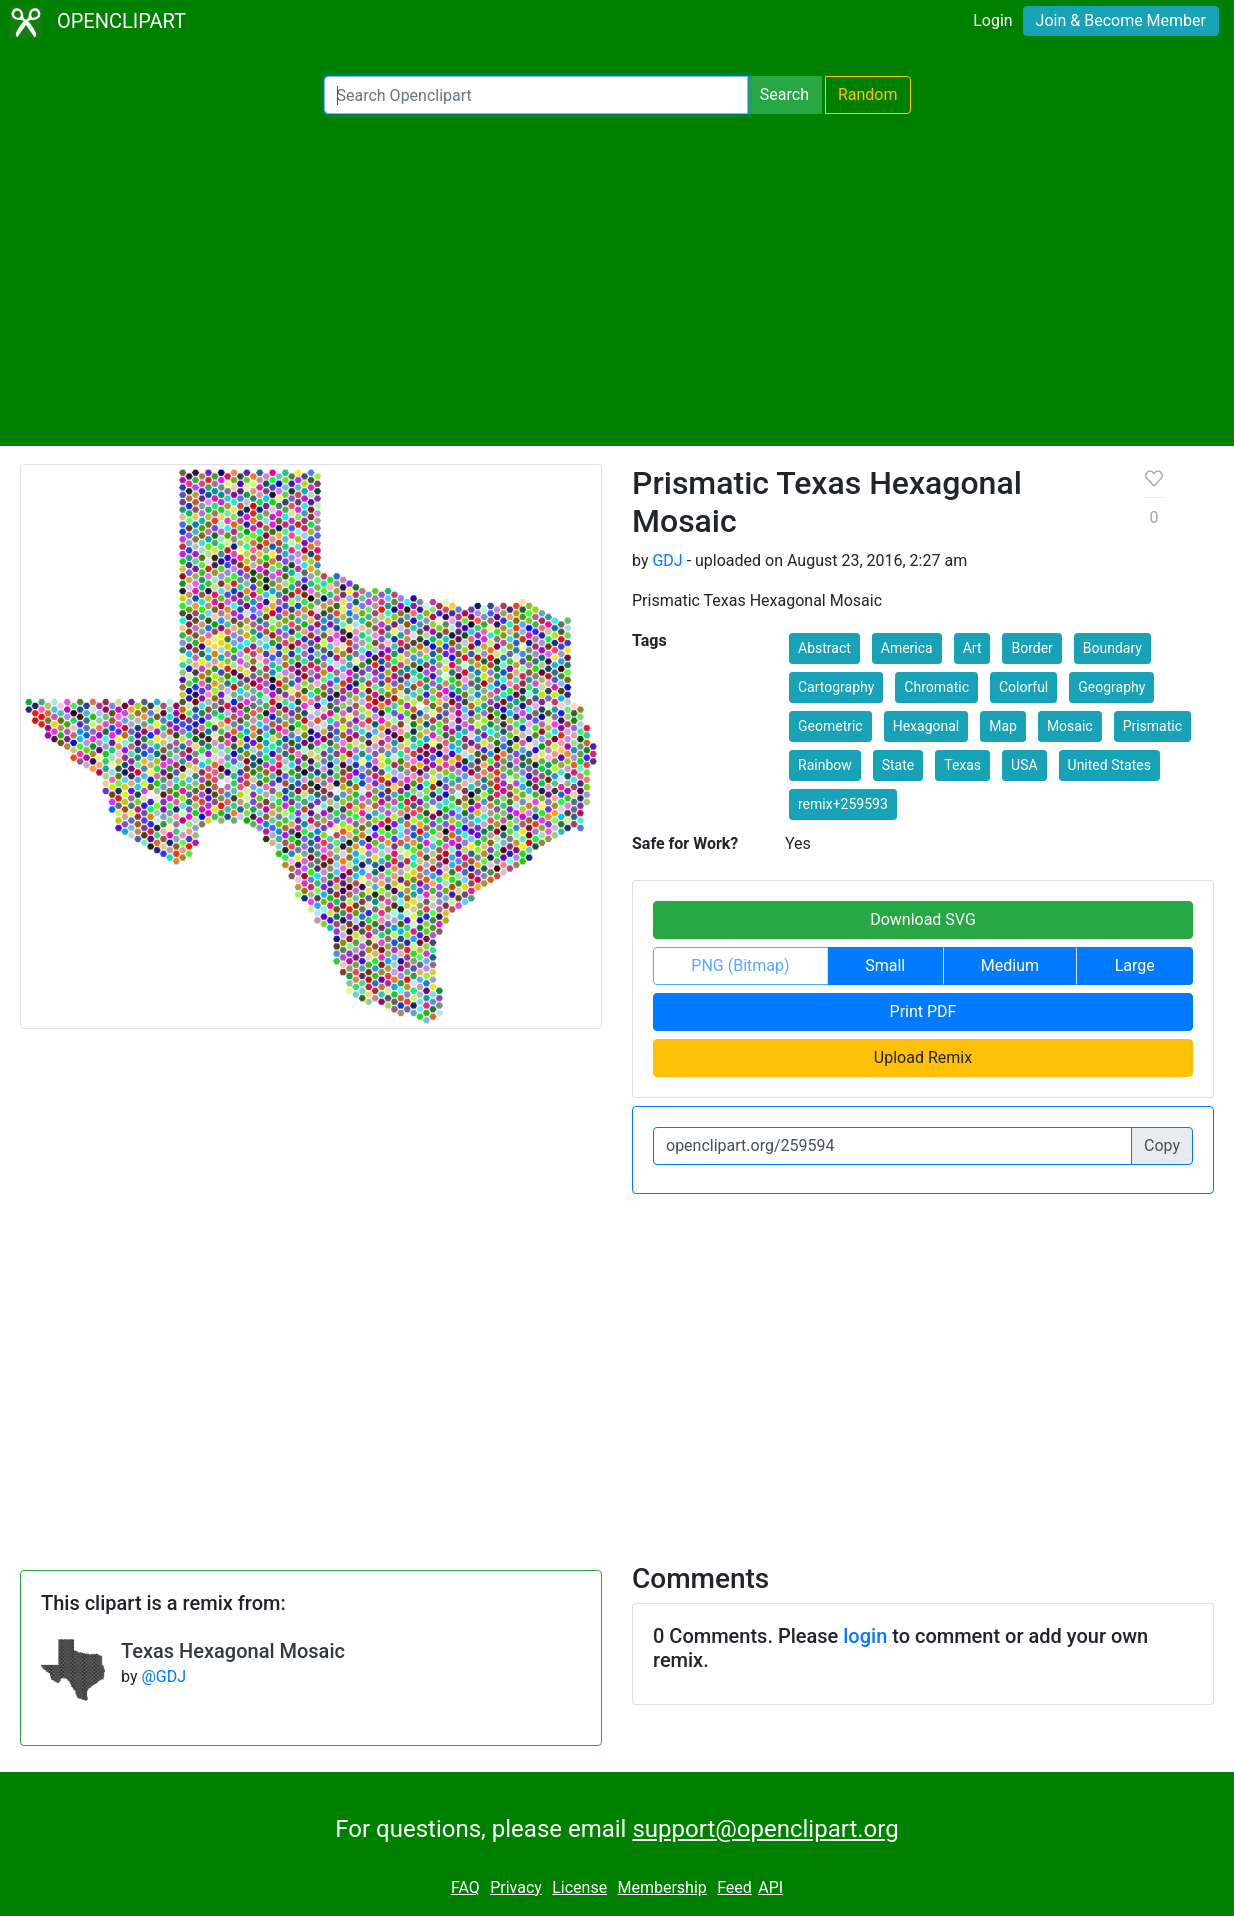 This screenshot has width=1234, height=1916. What do you see at coordinates (923, 919) in the screenshot?
I see `Download SVG [button]` at bounding box center [923, 919].